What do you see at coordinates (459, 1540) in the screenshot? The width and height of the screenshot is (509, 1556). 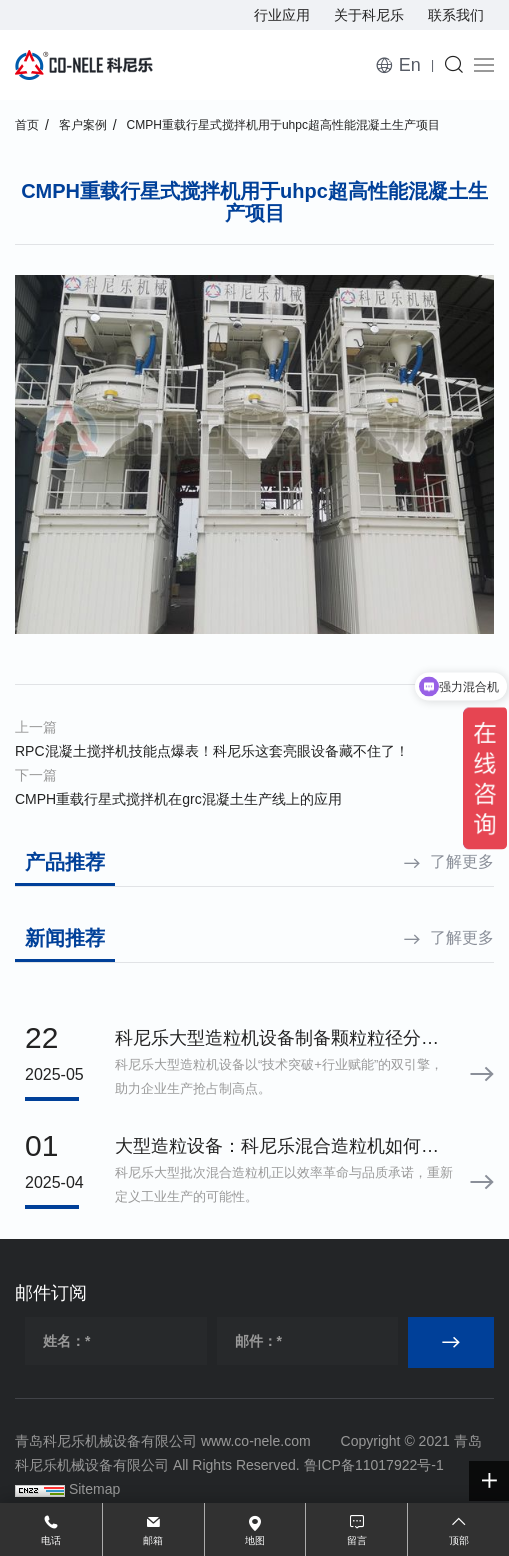 I see `顶部` at bounding box center [459, 1540].